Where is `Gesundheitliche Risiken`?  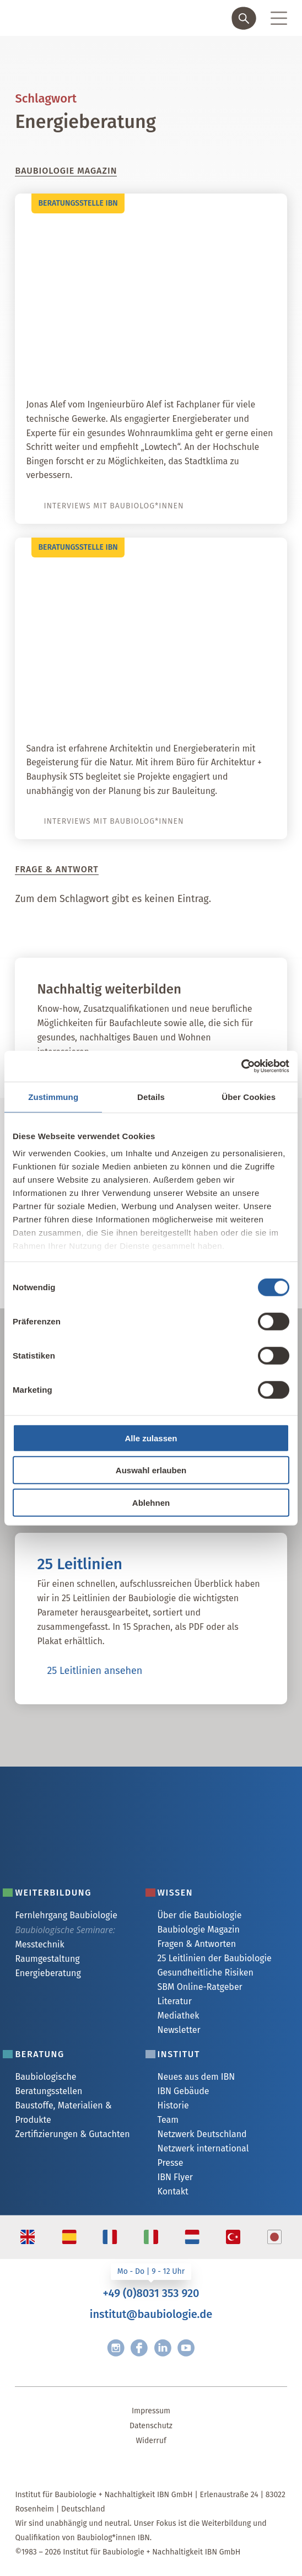 Gesundheitliche Risiken is located at coordinates (206, 1972).